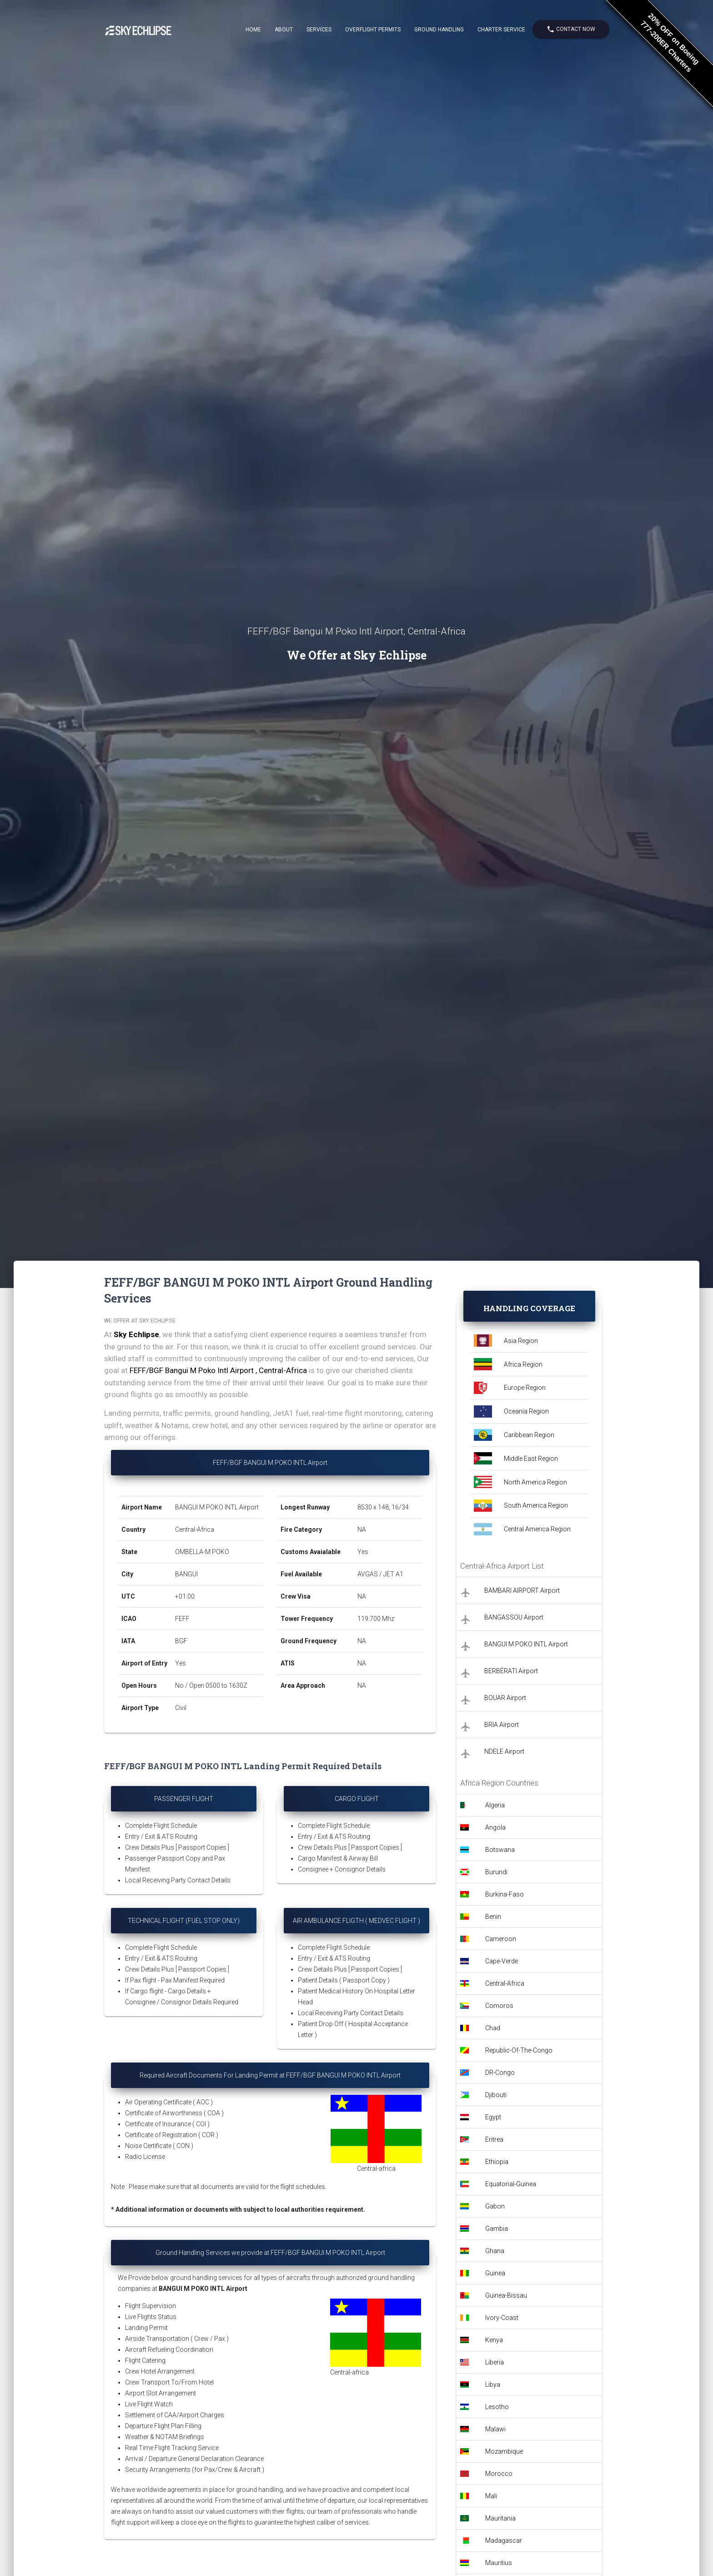 The width and height of the screenshot is (713, 2576). Describe the element at coordinates (439, 29) in the screenshot. I see `Ground Handling` at that location.